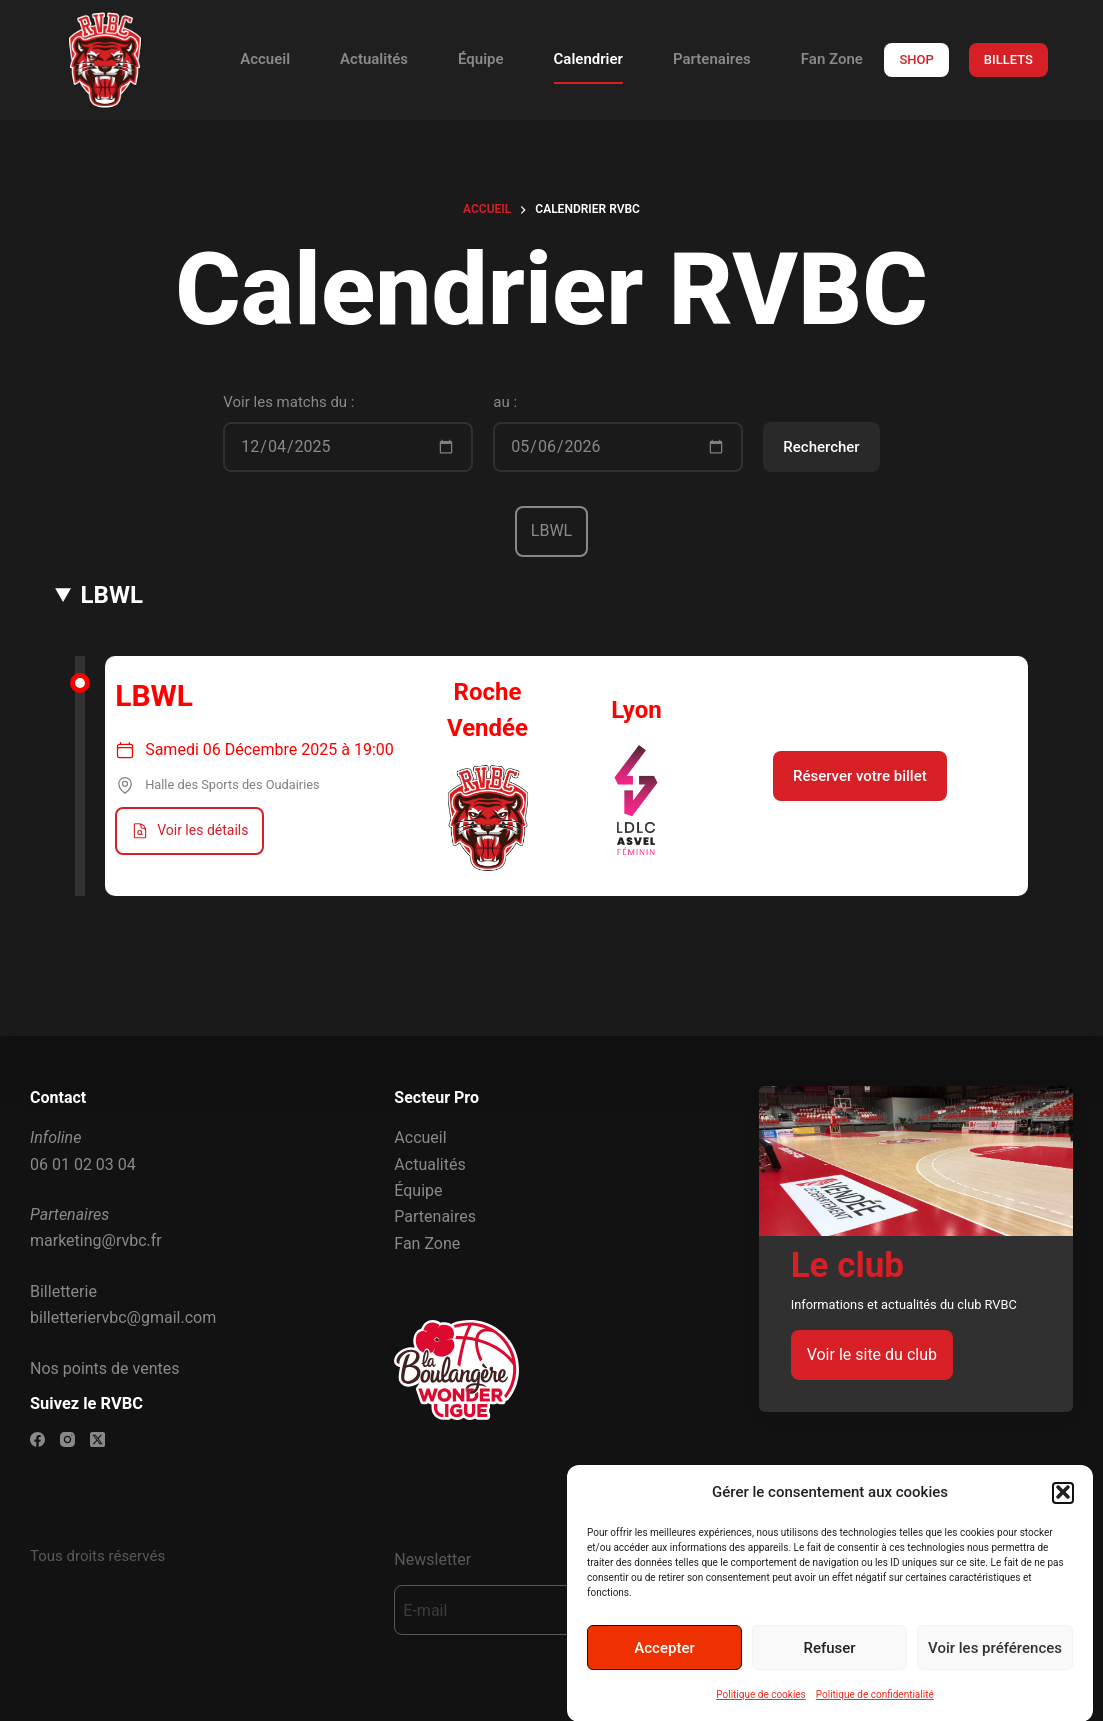  Describe the element at coordinates (712, 59) in the screenshot. I see `Partenaires` at that location.